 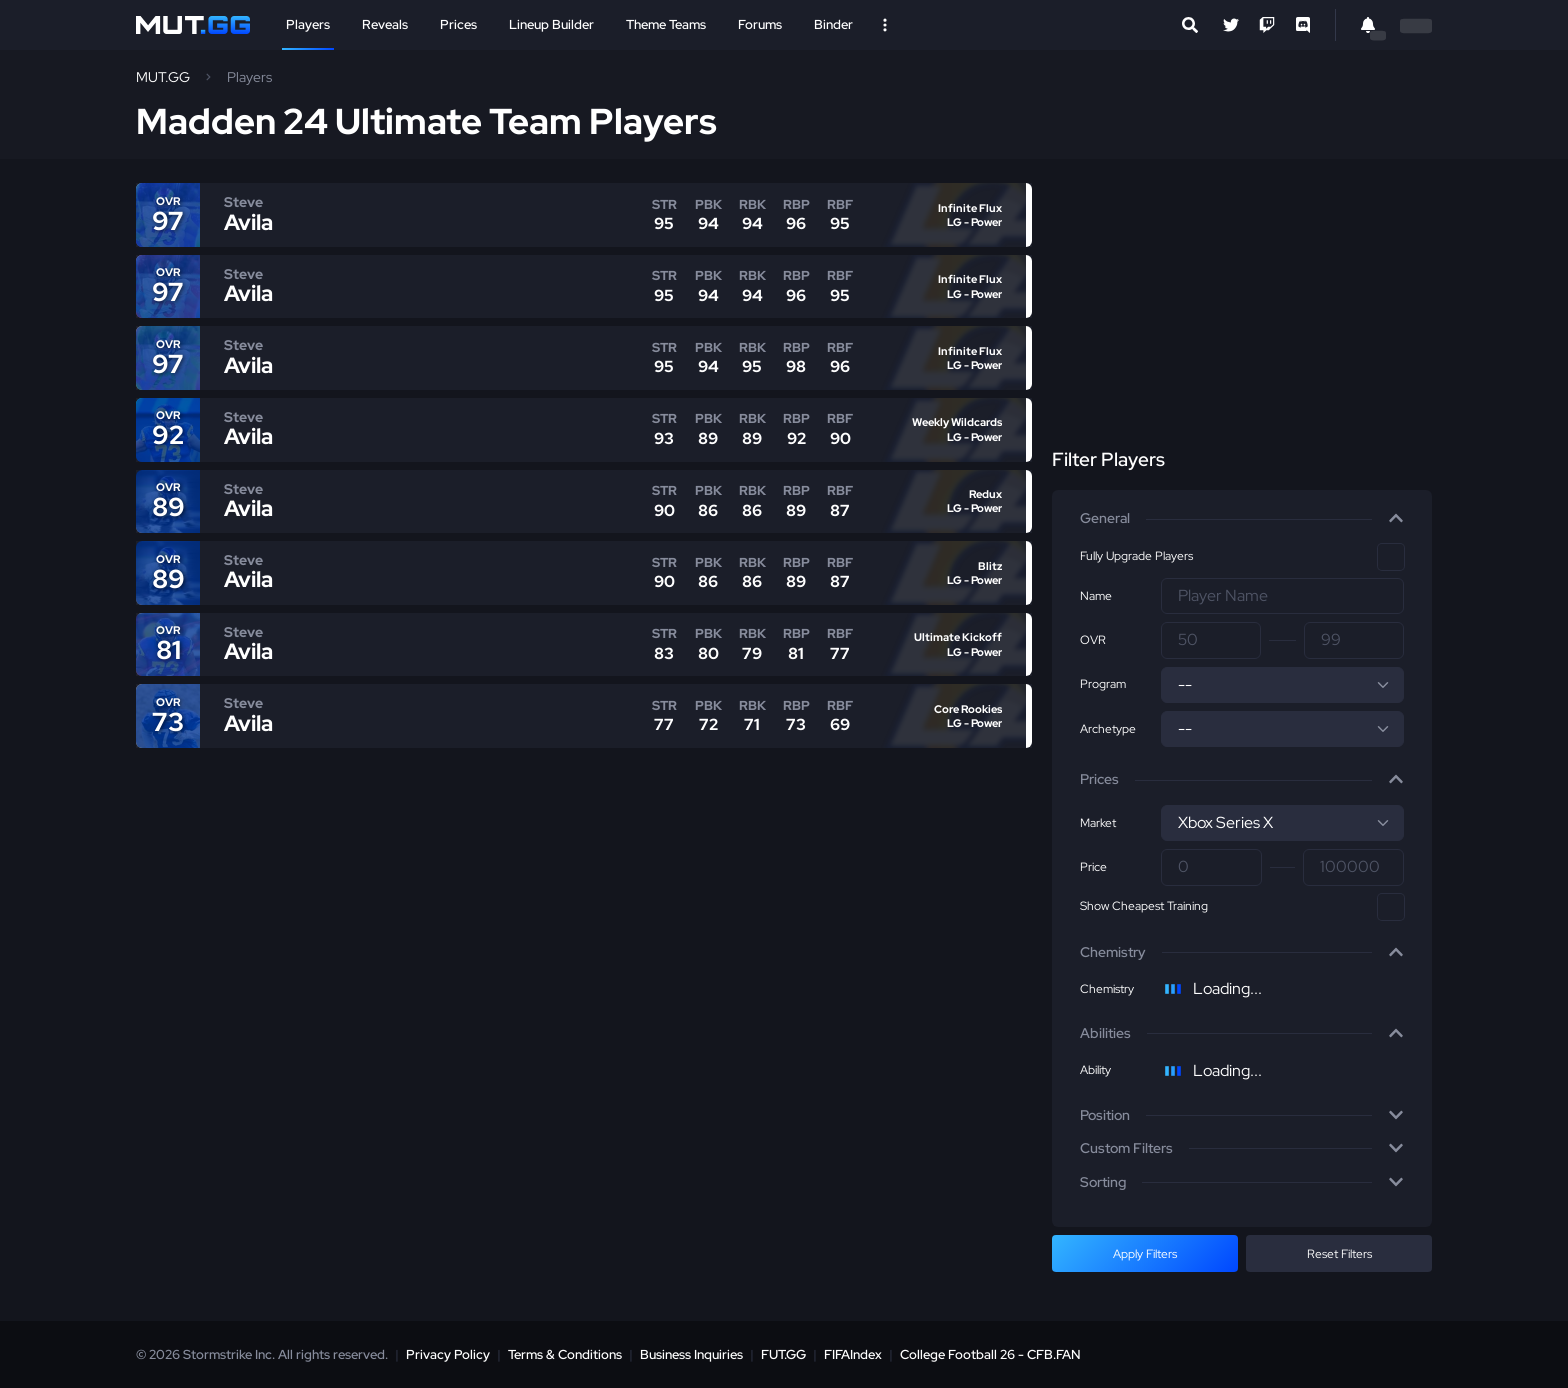 I want to click on Apply Filters, so click(x=1145, y=1254).